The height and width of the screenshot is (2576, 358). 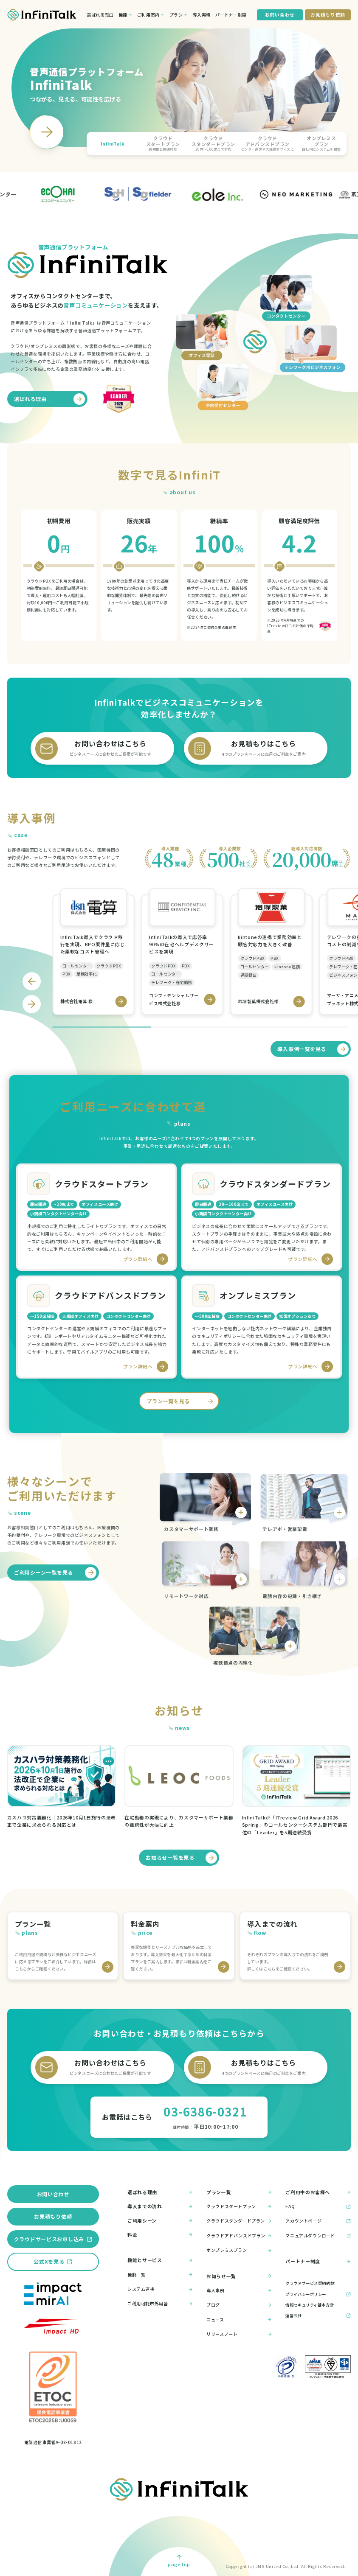 What do you see at coordinates (100, 14) in the screenshot?
I see `選ばれる理由` at bounding box center [100, 14].